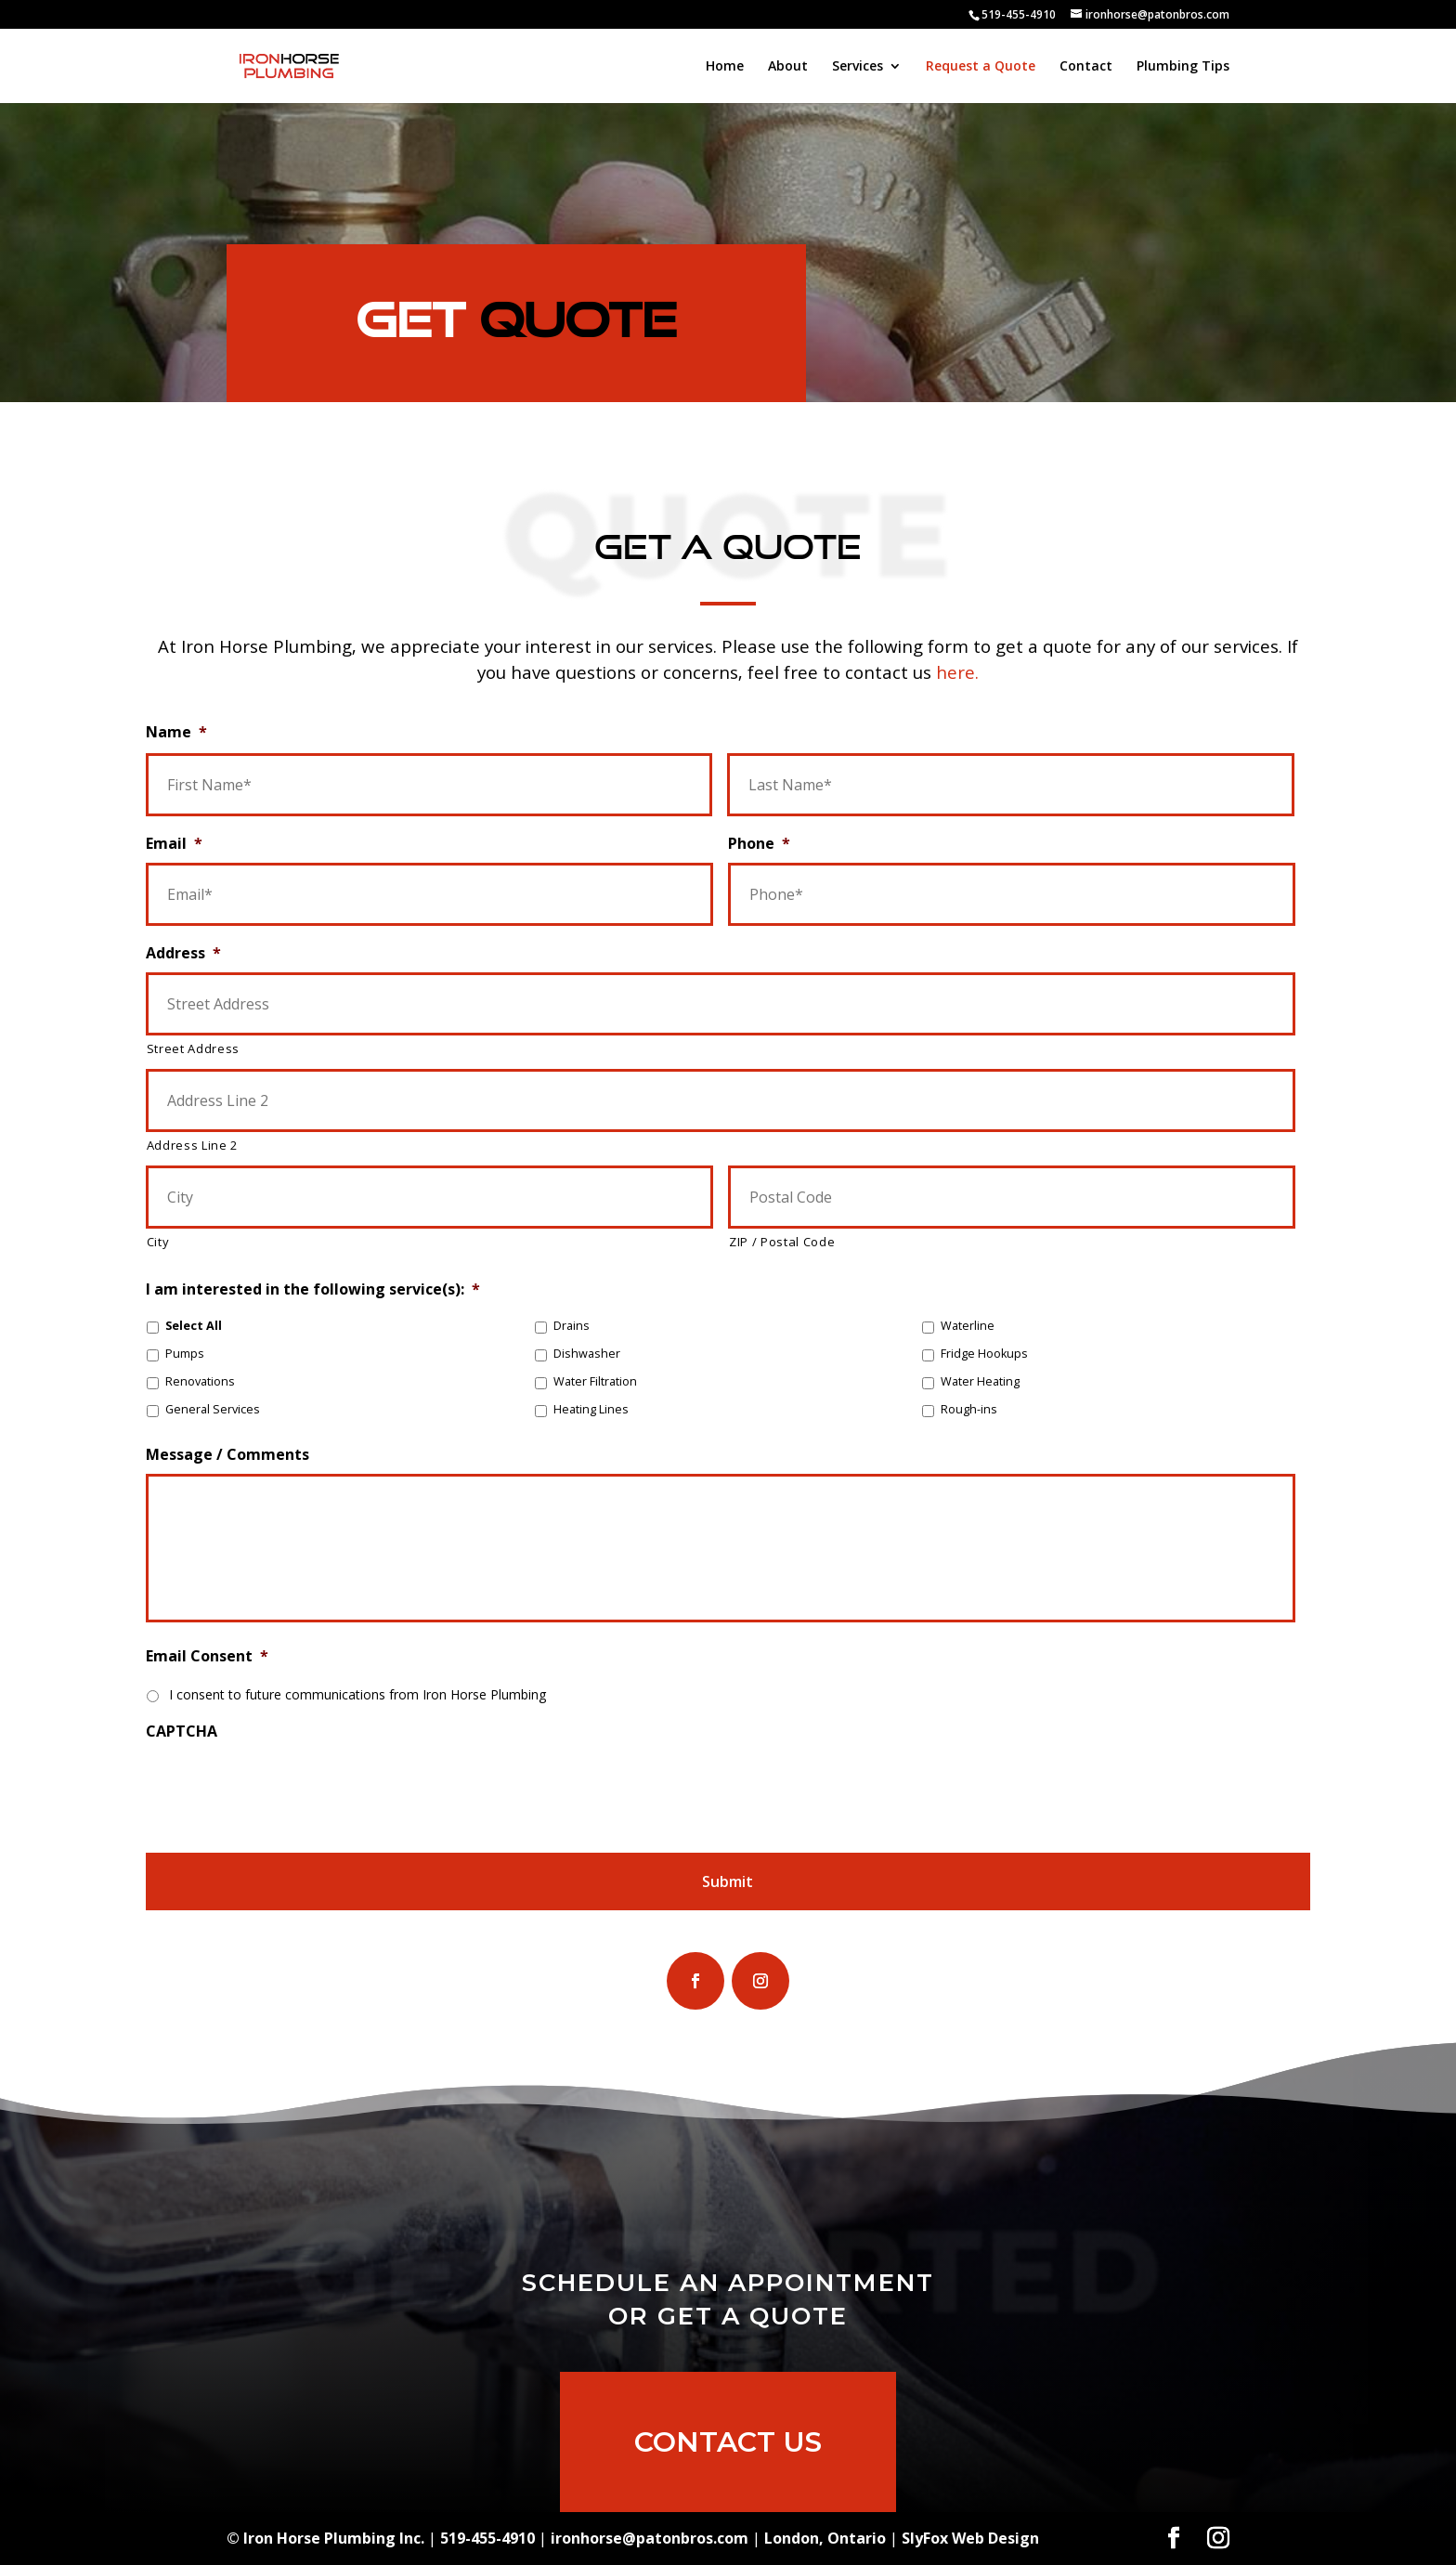  I want to click on Email Consent, so click(207, 1656).